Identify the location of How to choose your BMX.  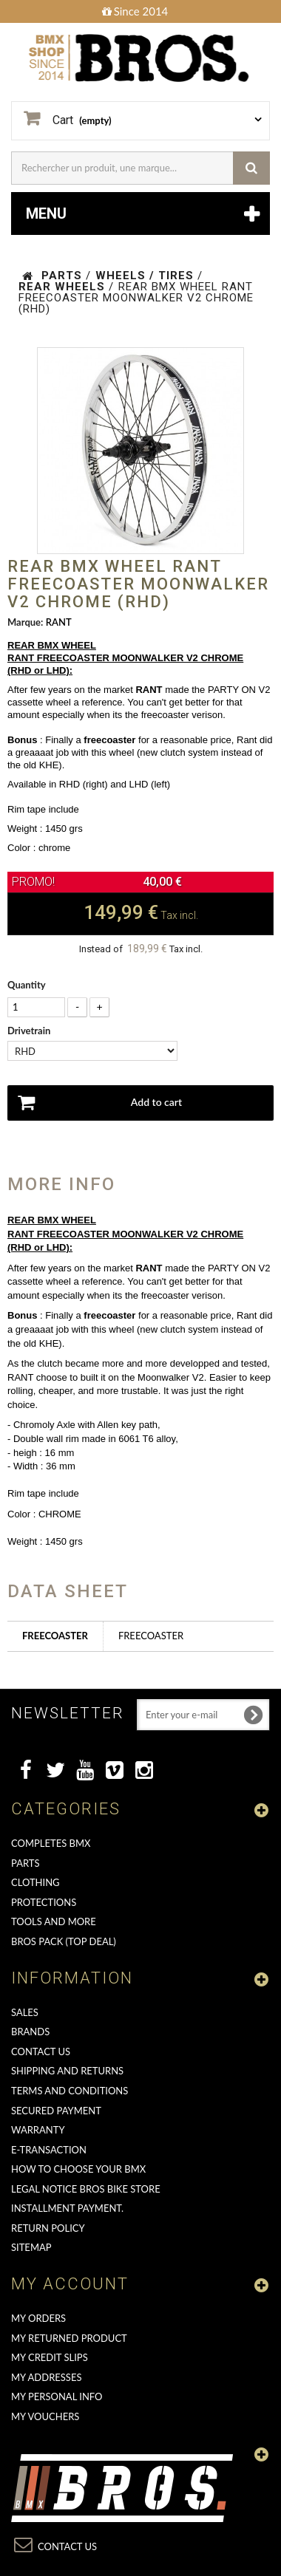
(78, 2169).